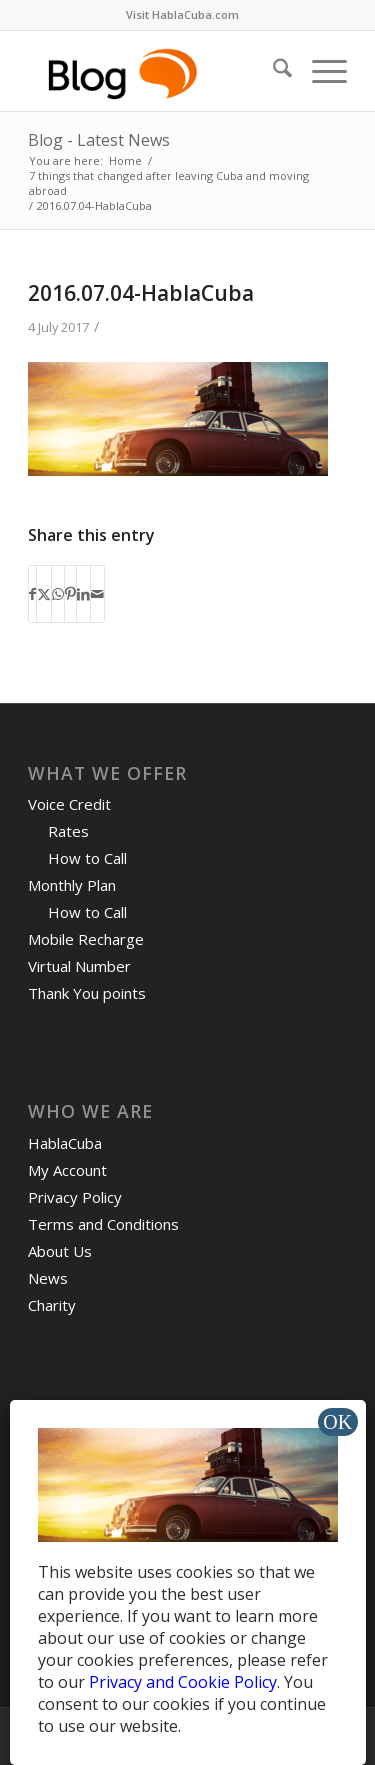 The width and height of the screenshot is (375, 1765). Describe the element at coordinates (183, 1682) in the screenshot. I see `Privacy and Cookie Policy` at that location.